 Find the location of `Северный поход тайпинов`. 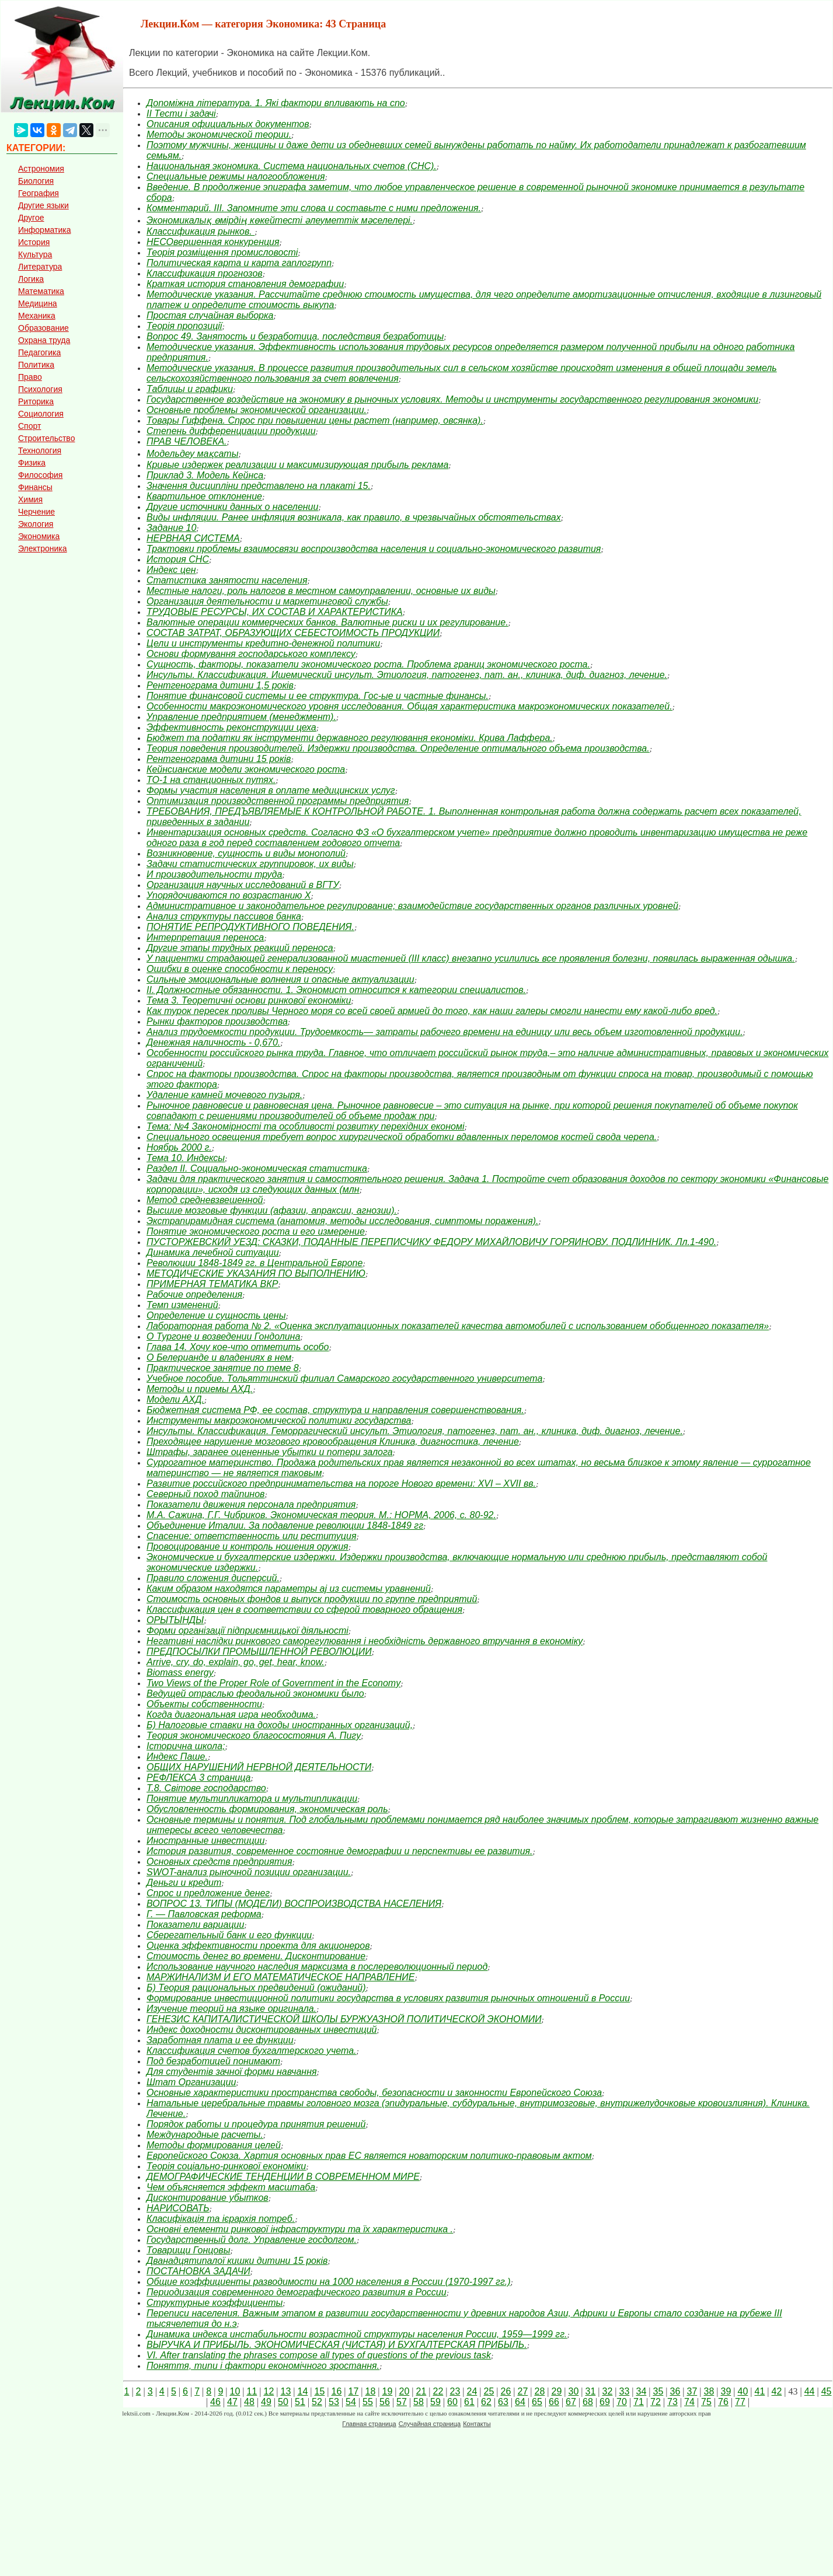

Северный поход тайпинов is located at coordinates (205, 1494).